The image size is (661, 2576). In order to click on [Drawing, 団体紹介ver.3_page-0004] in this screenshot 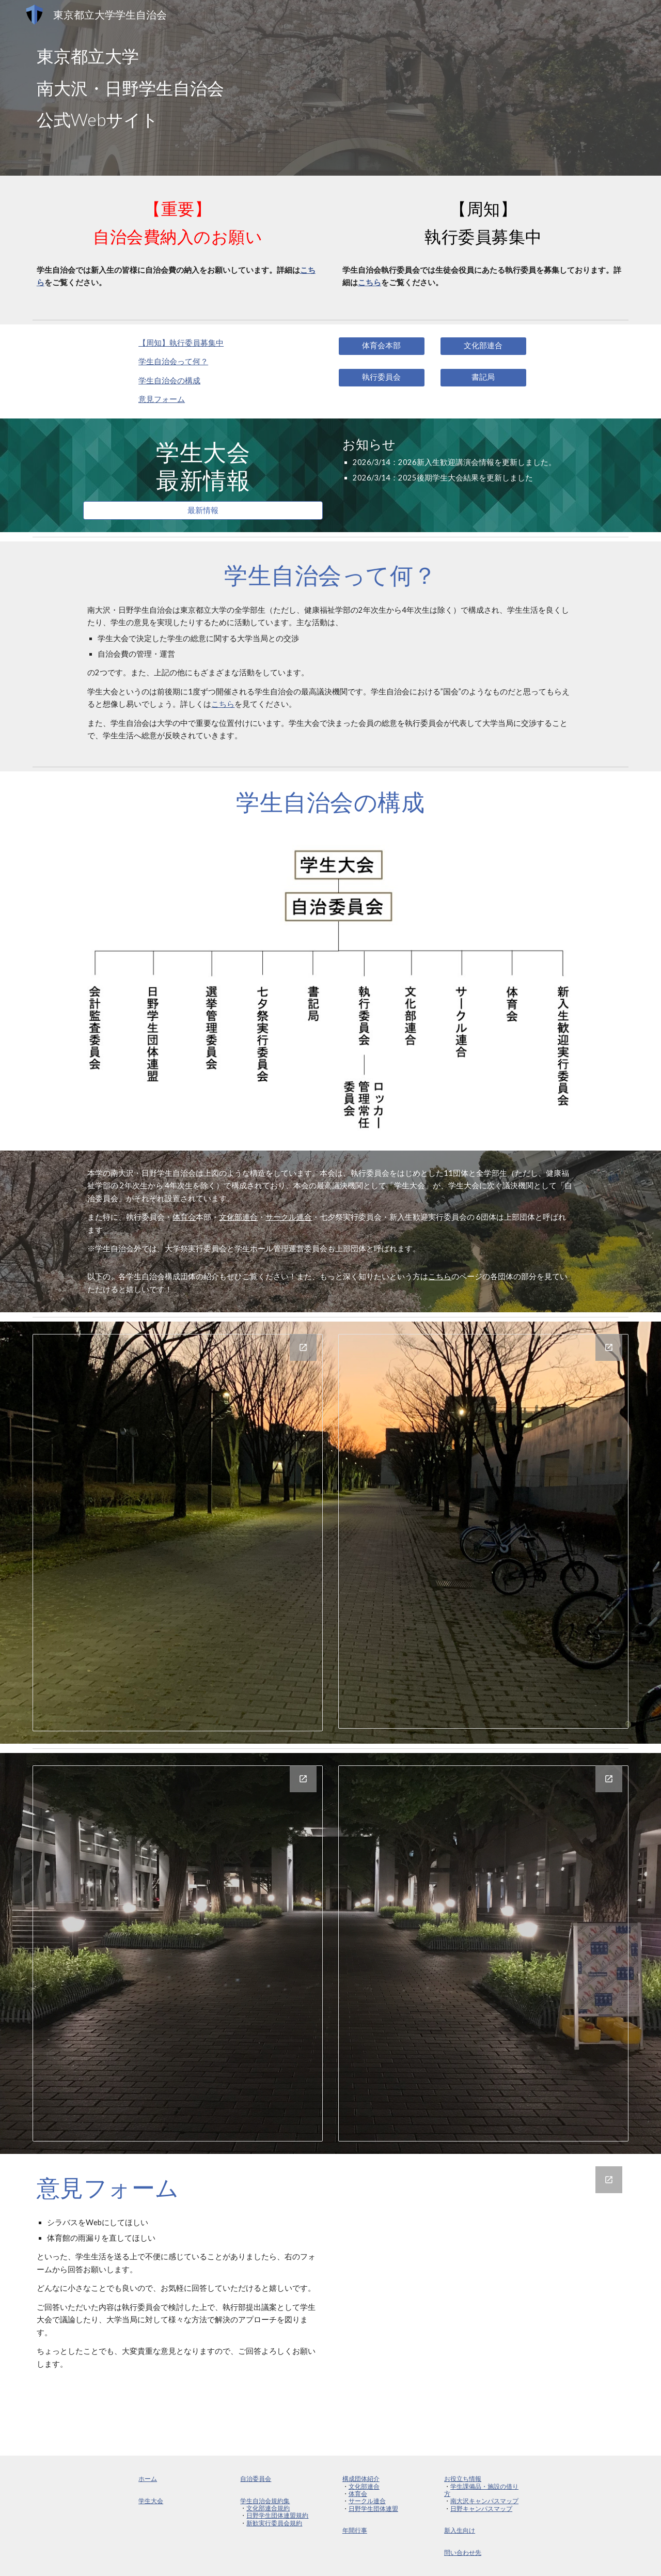, I will do `click(483, 1953)`.